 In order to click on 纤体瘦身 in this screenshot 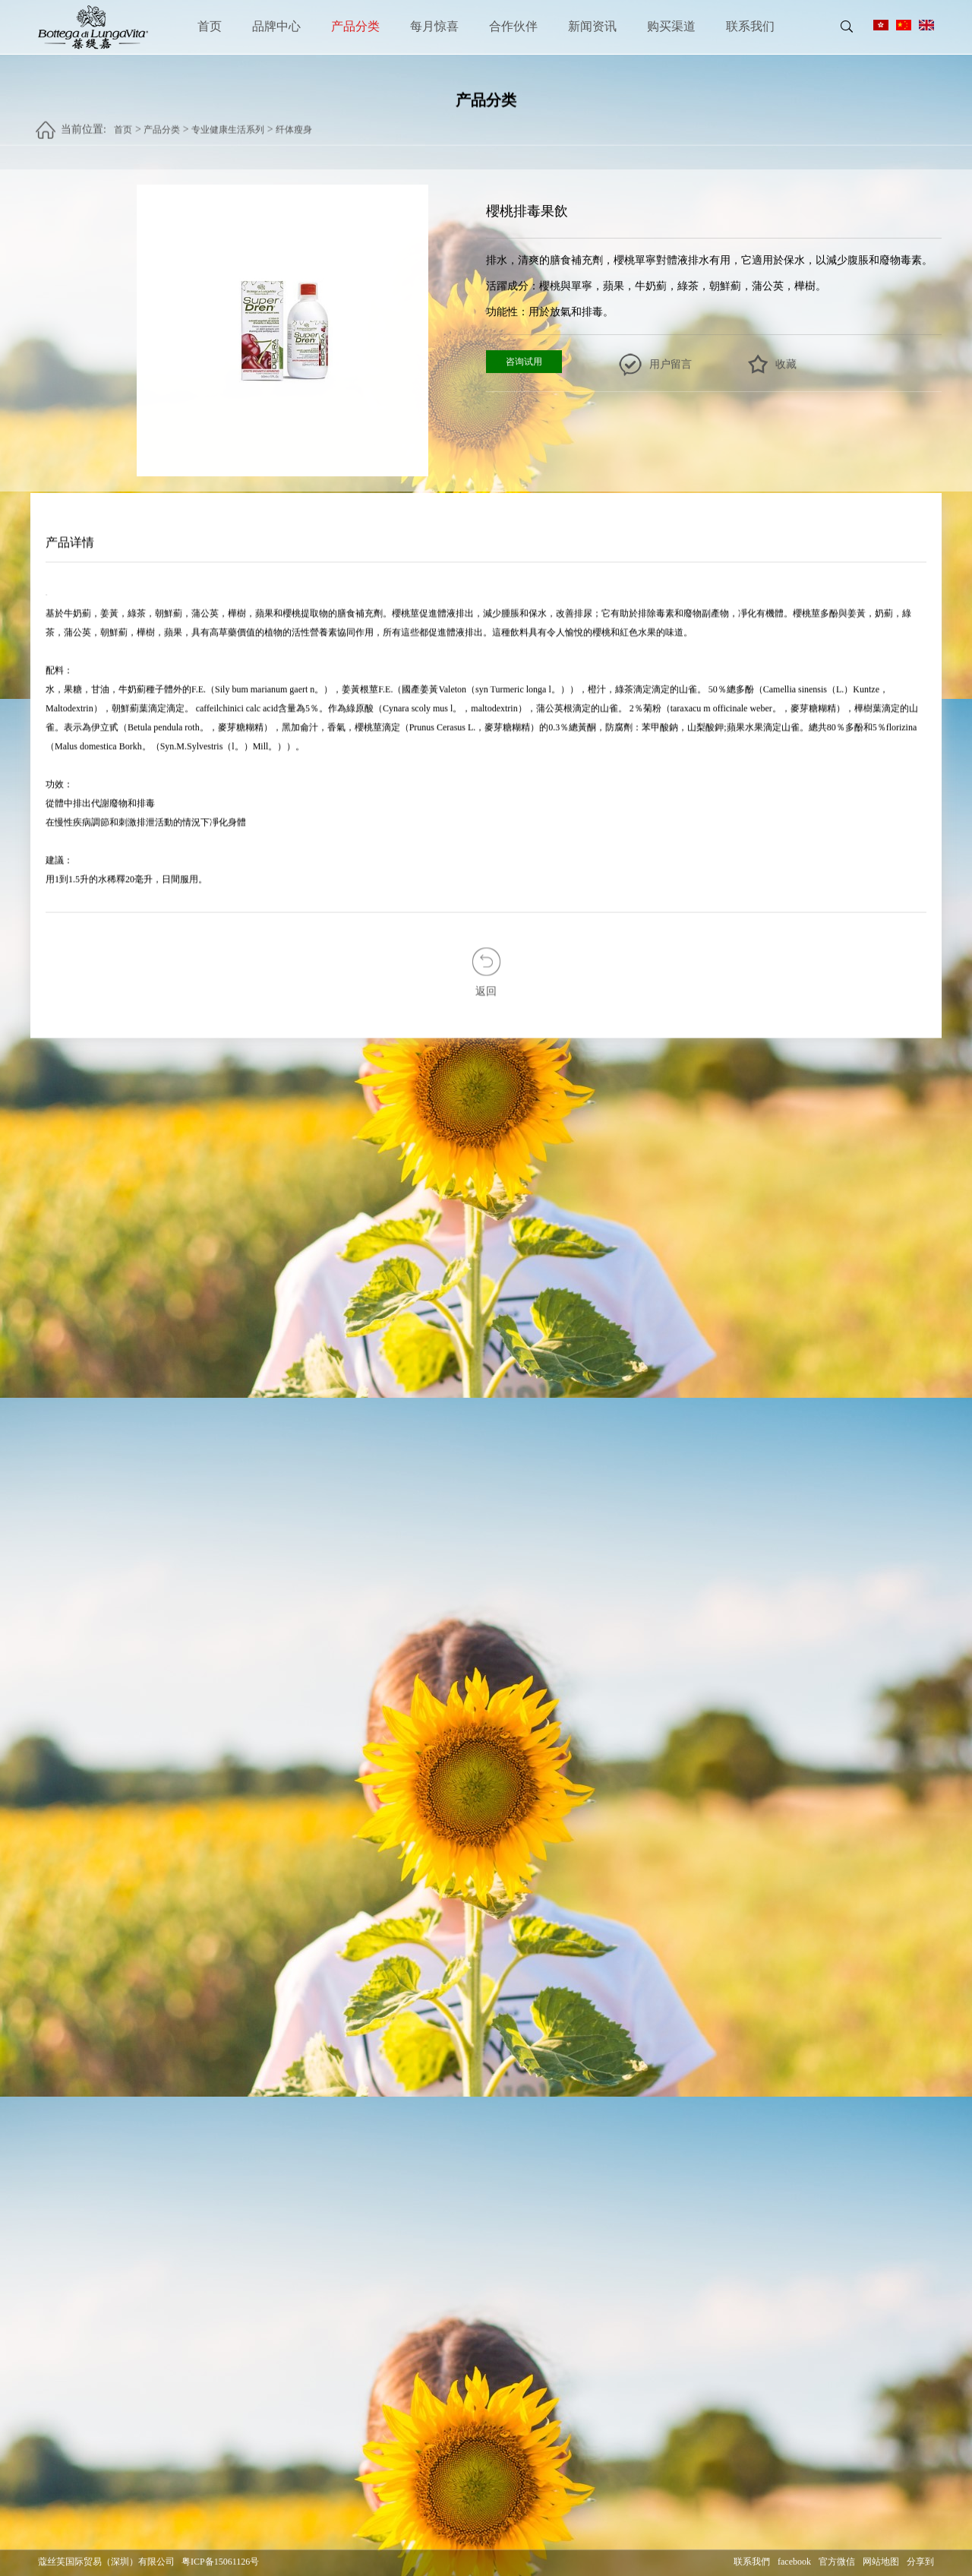, I will do `click(294, 122)`.